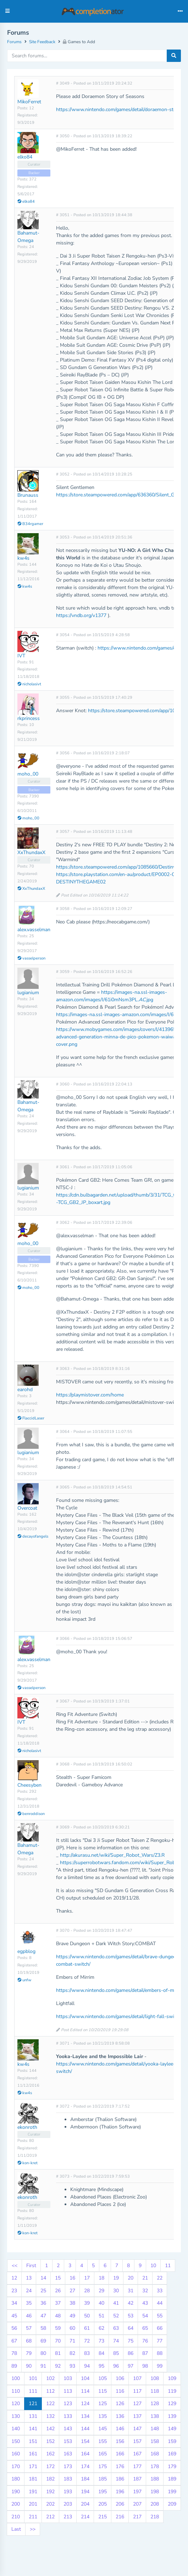 The image size is (188, 2576). Describe the element at coordinates (159, 2328) in the screenshot. I see `66` at that location.